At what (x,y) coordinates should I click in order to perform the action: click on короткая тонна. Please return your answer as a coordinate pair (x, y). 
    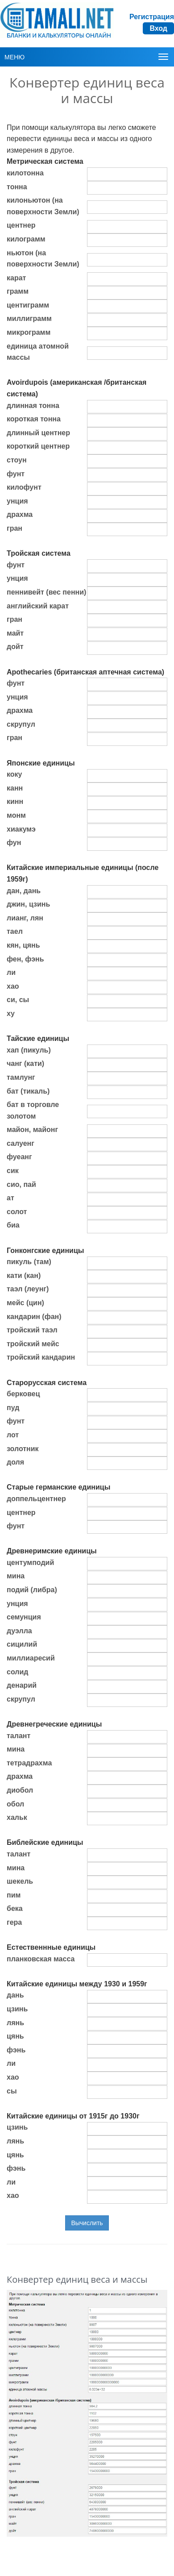
    Looking at the image, I should click on (34, 419).